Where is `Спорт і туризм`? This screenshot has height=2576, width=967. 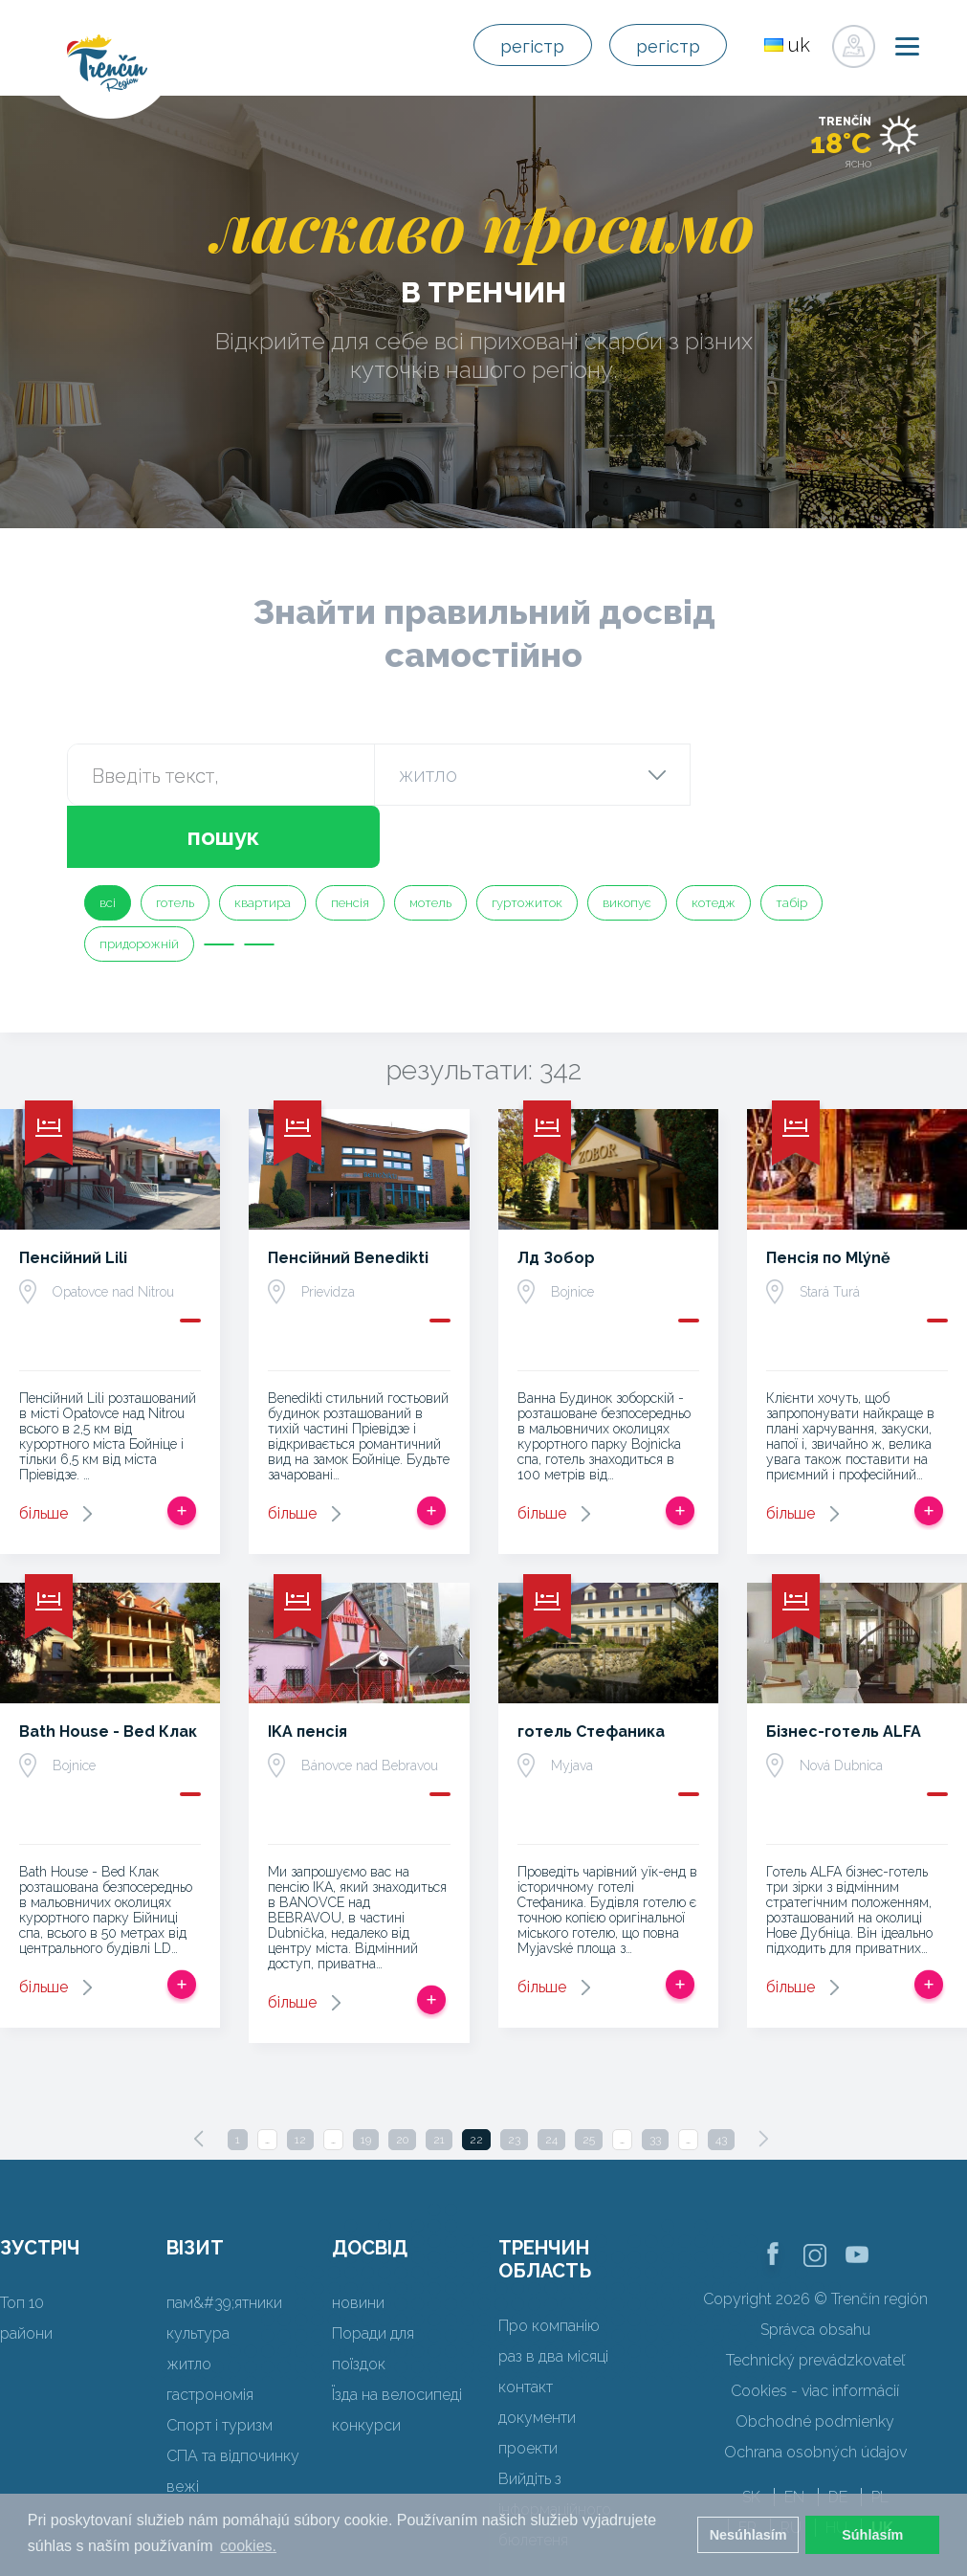 Спорт і туризм is located at coordinates (219, 2363).